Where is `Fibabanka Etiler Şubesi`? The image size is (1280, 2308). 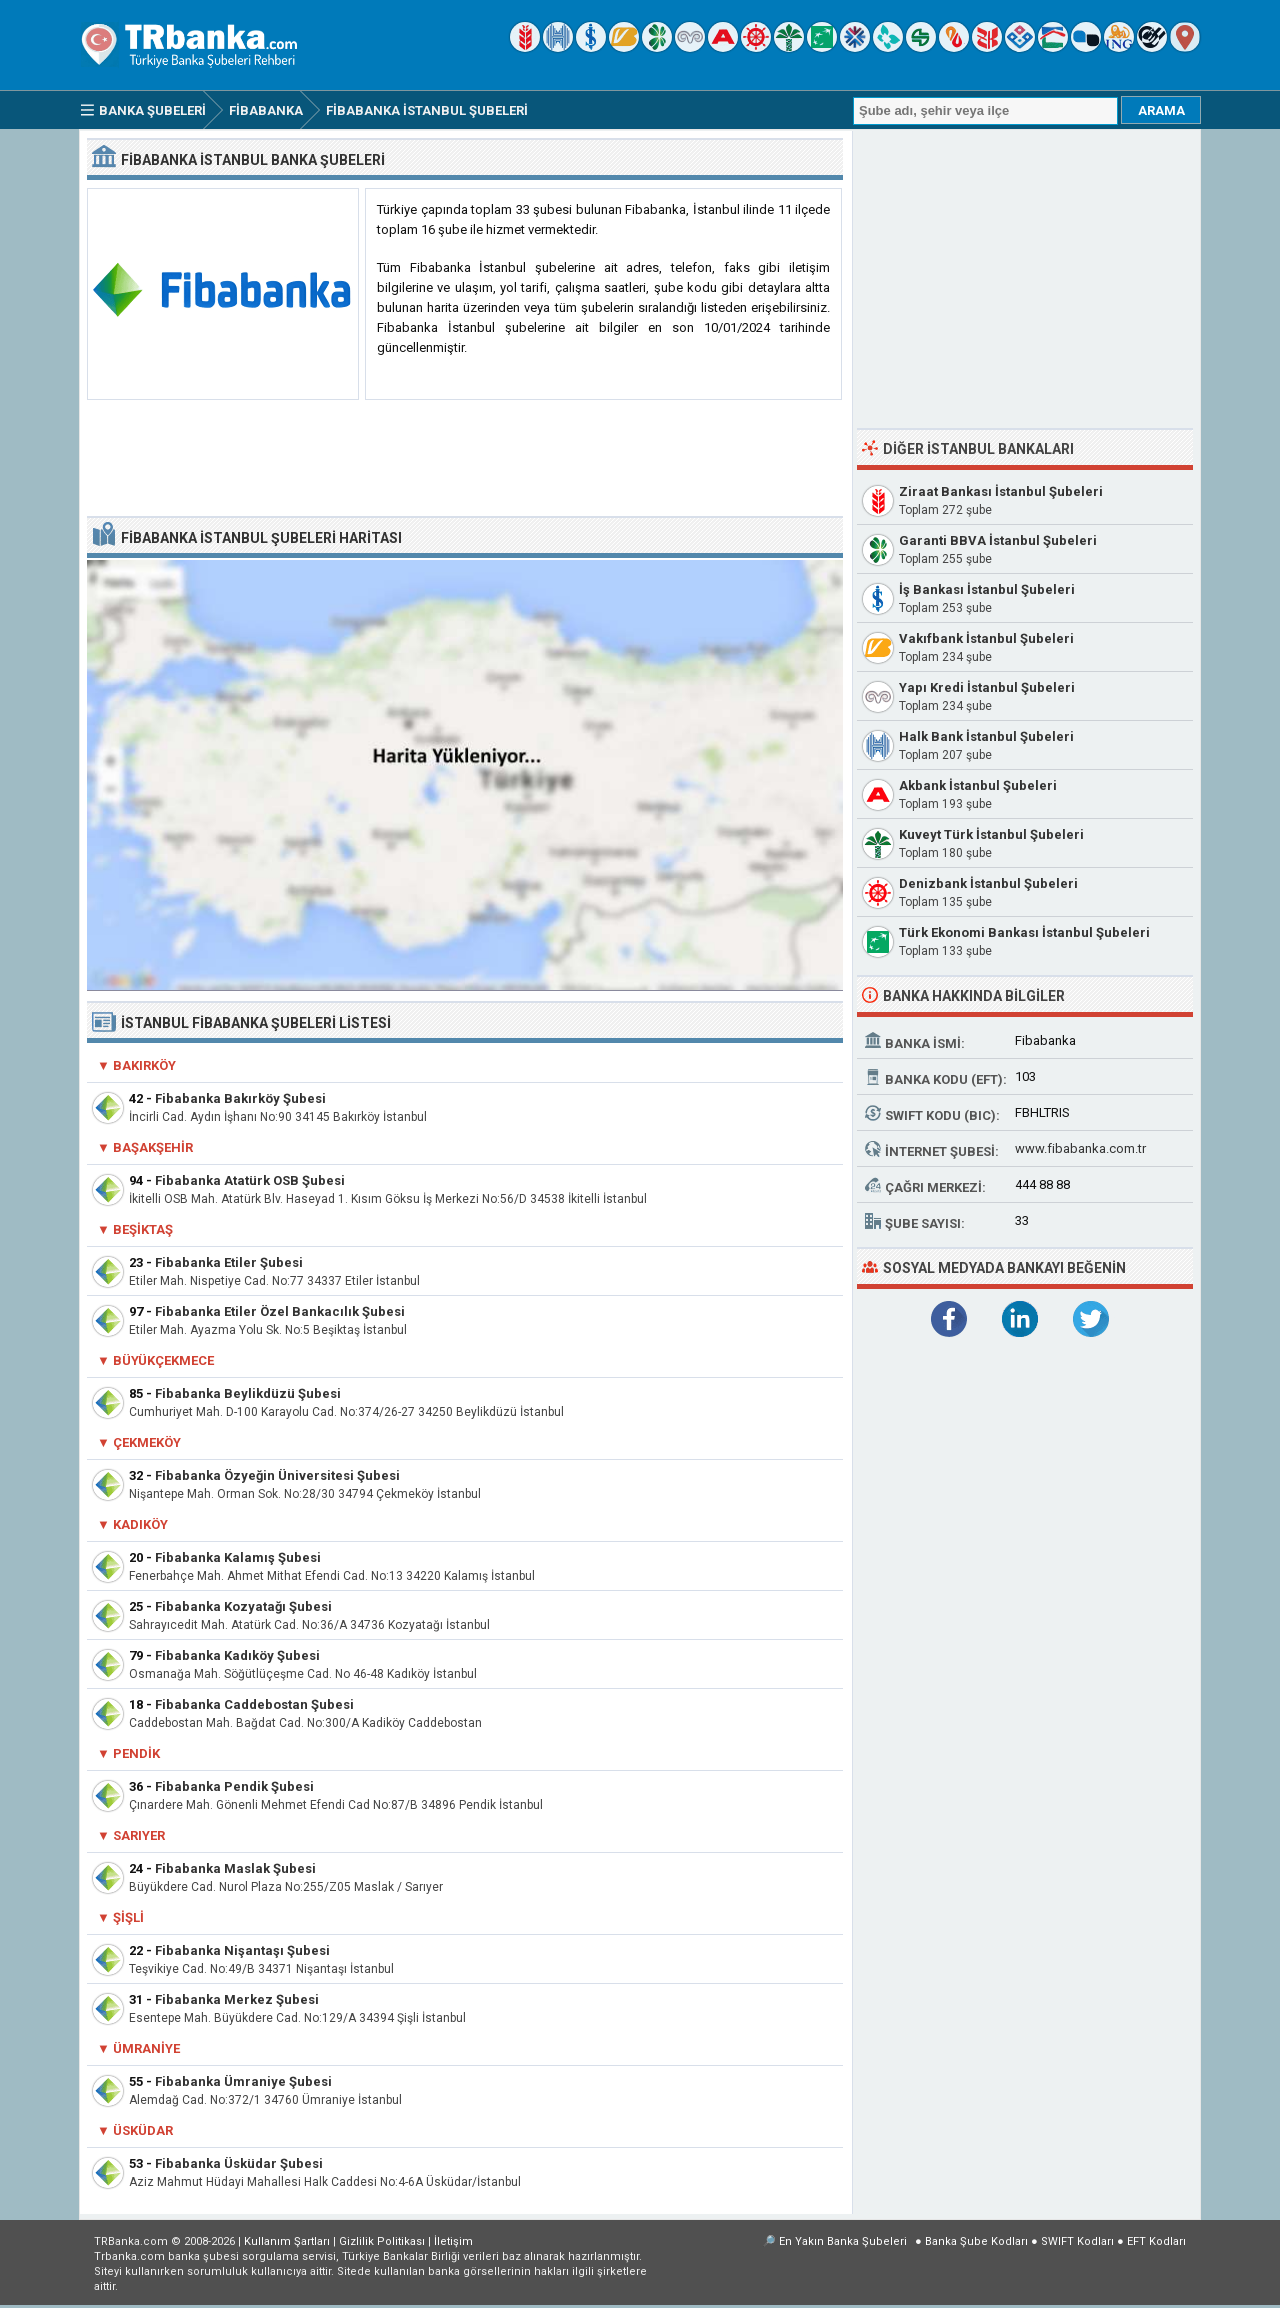
Fibabanka Etiler Şubesi is located at coordinates (229, 1262).